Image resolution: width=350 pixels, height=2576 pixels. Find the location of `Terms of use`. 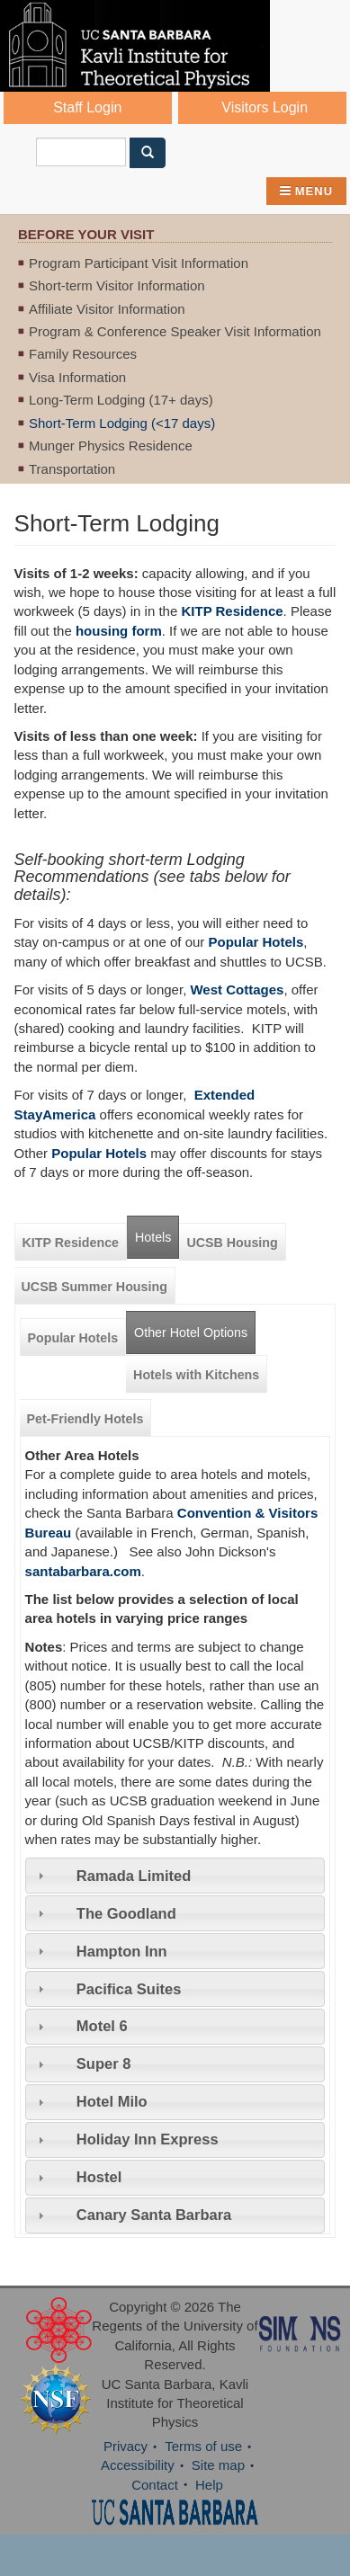

Terms of use is located at coordinates (203, 2446).